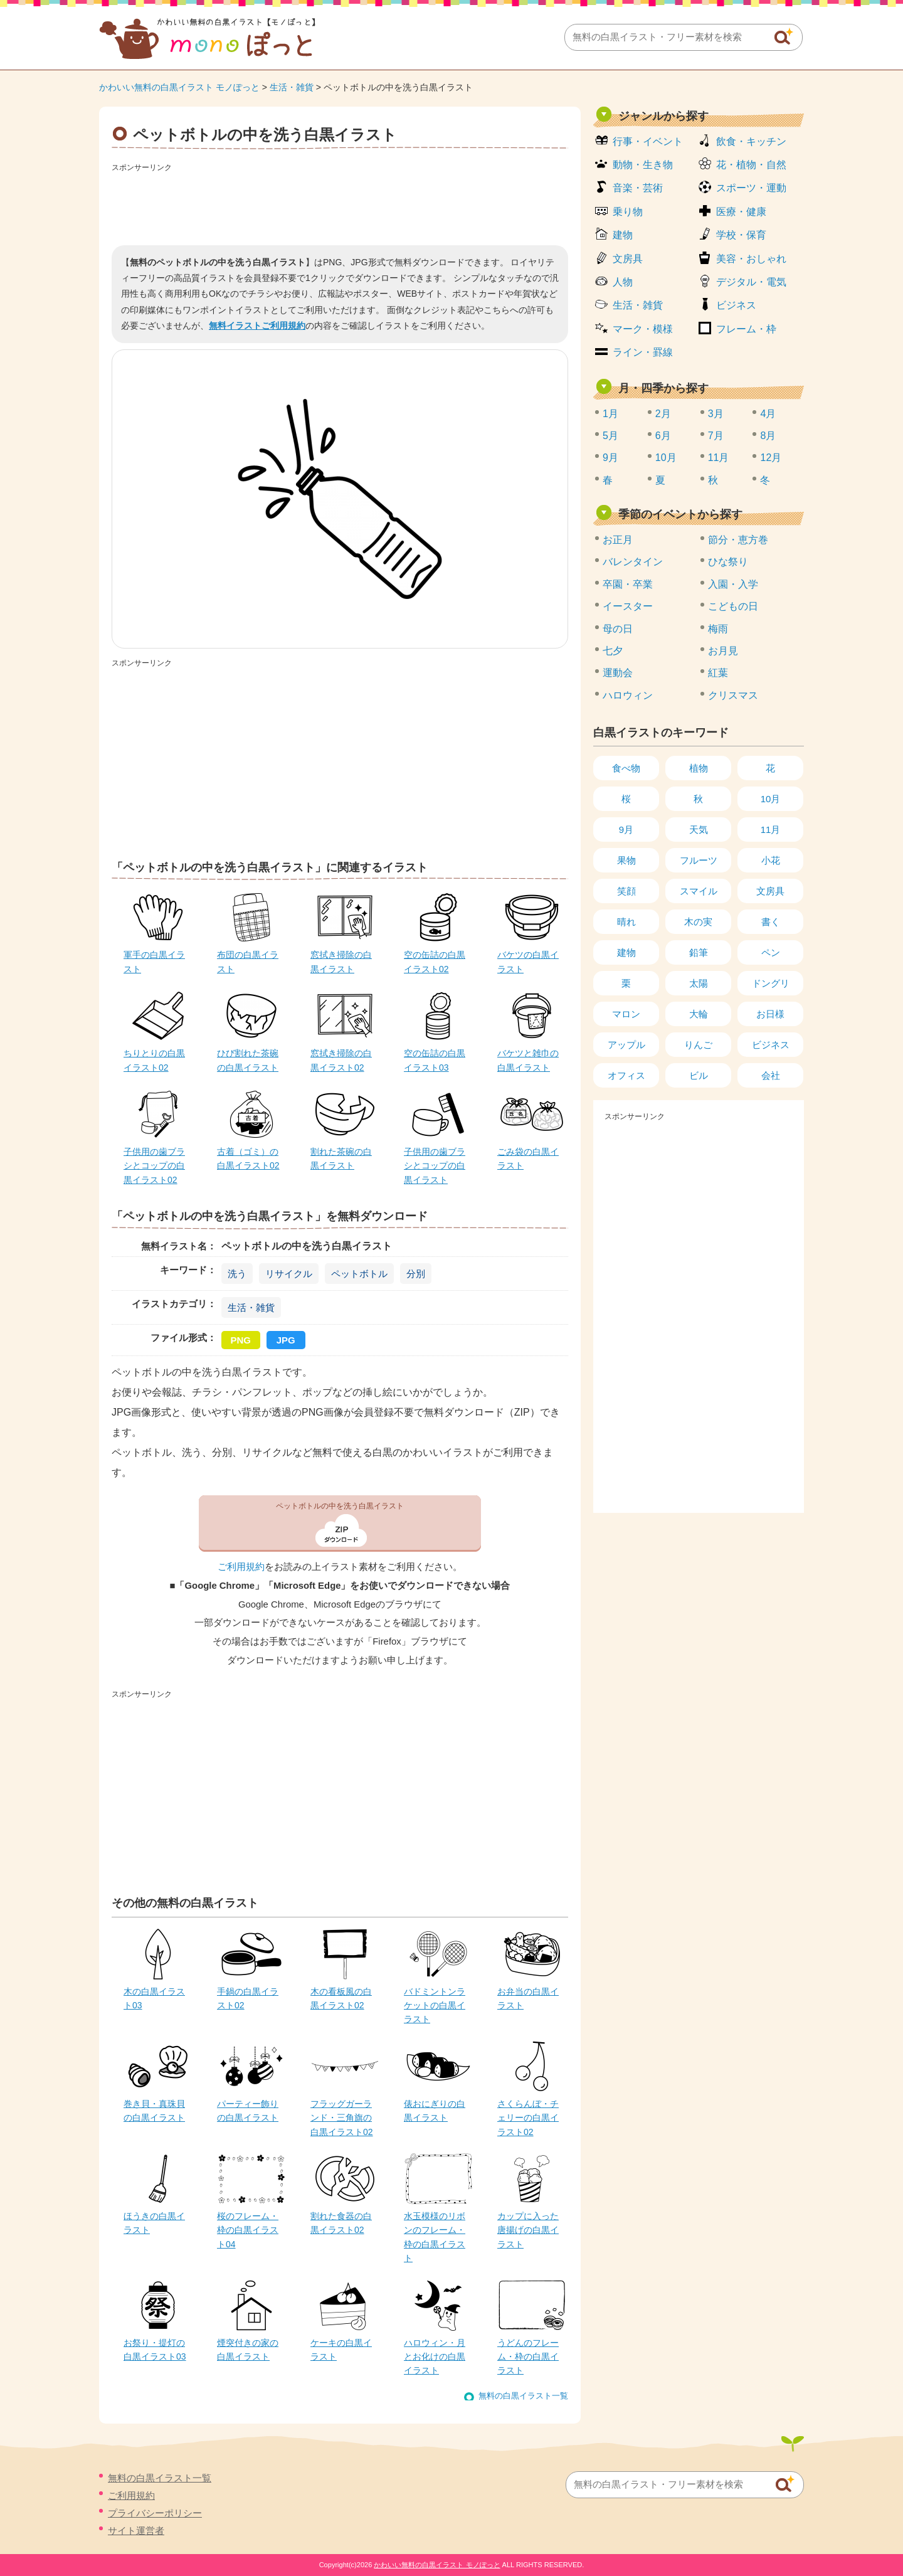  Describe the element at coordinates (341, 2223) in the screenshot. I see `割れた食器の白黒イラスト02` at that location.